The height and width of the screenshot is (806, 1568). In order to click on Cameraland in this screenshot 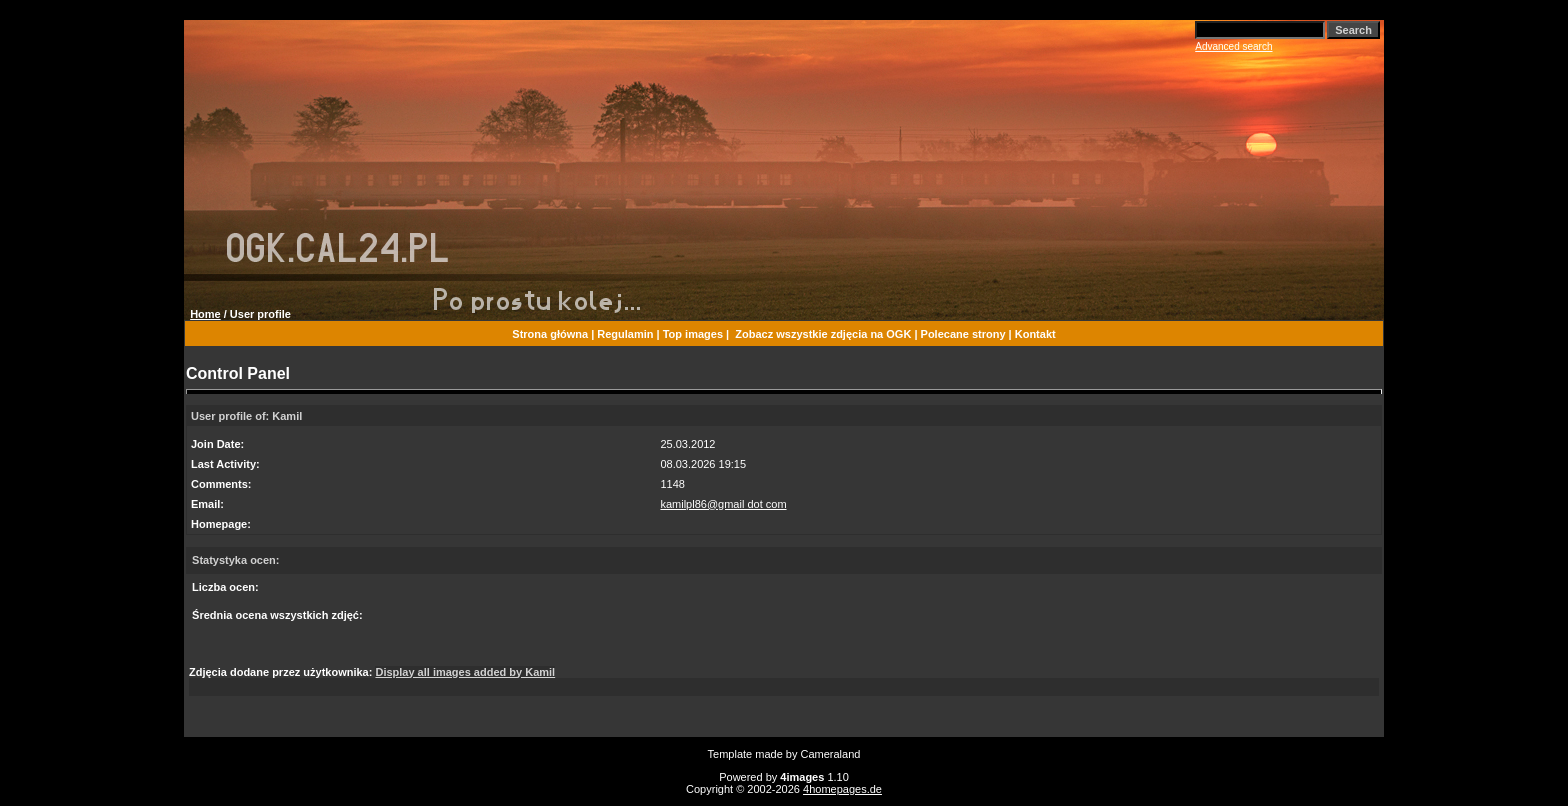, I will do `click(831, 754)`.